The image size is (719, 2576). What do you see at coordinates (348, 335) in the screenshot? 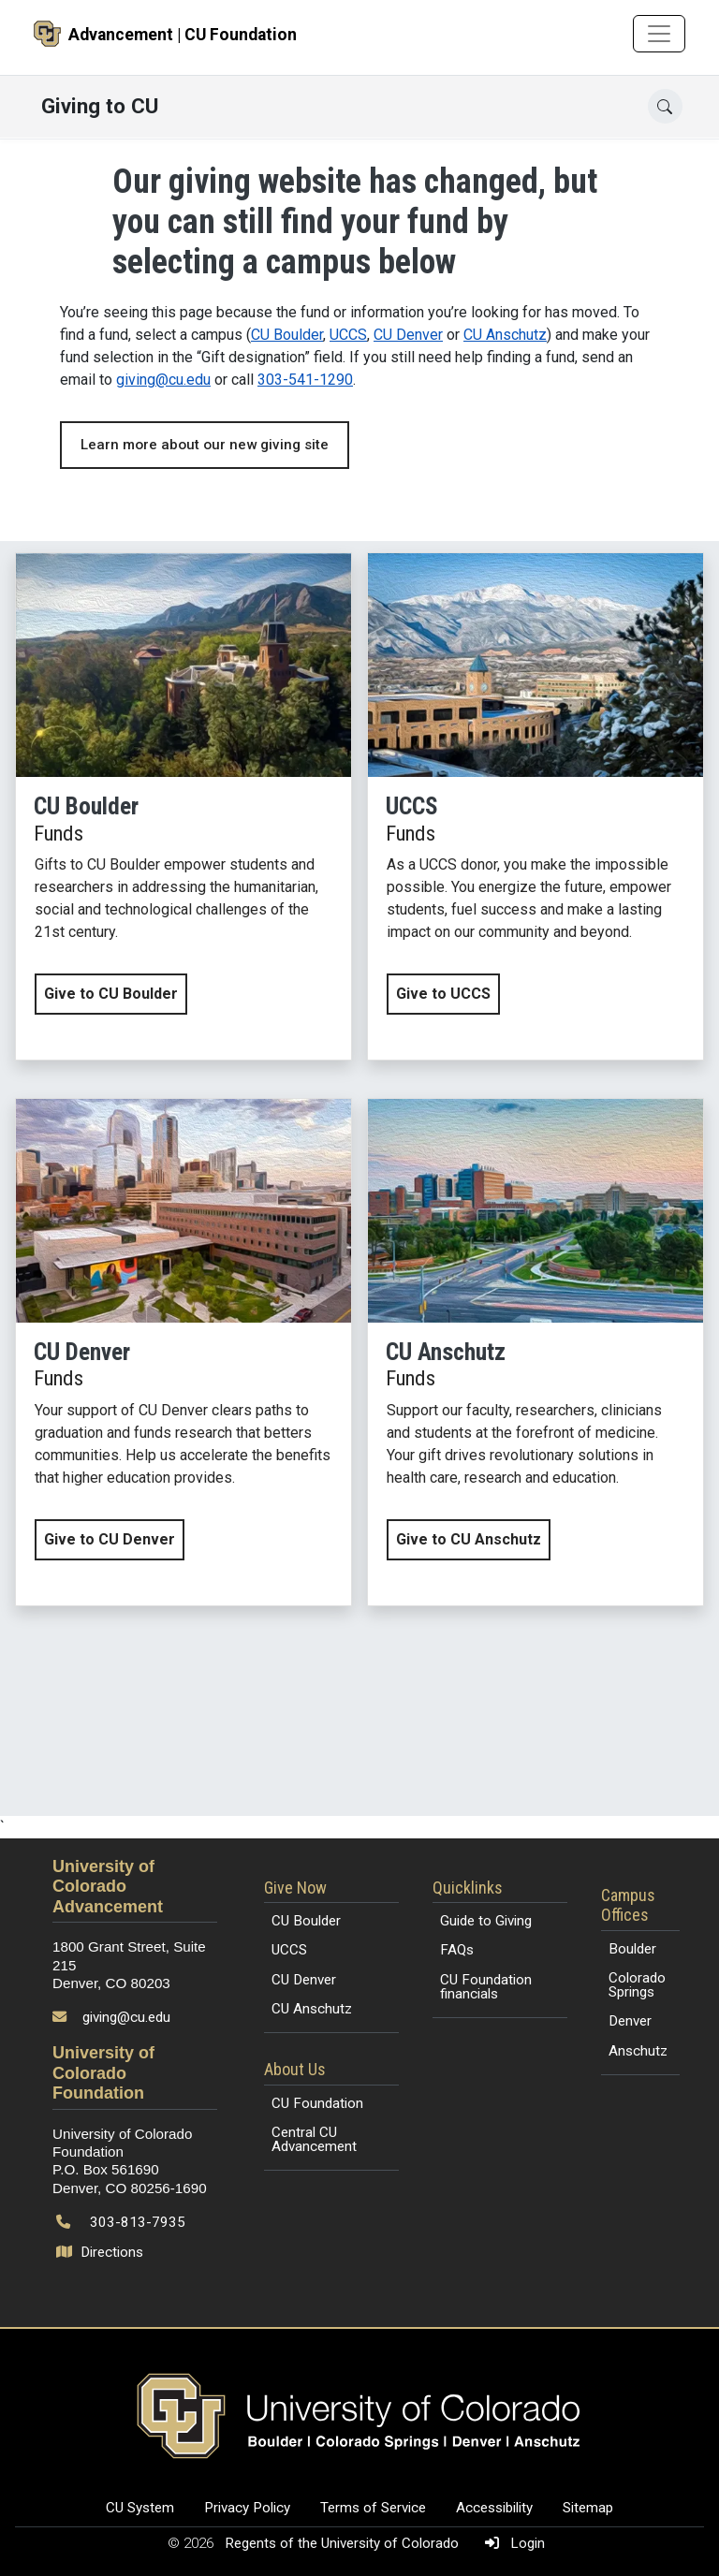
I see `UCCS` at bounding box center [348, 335].